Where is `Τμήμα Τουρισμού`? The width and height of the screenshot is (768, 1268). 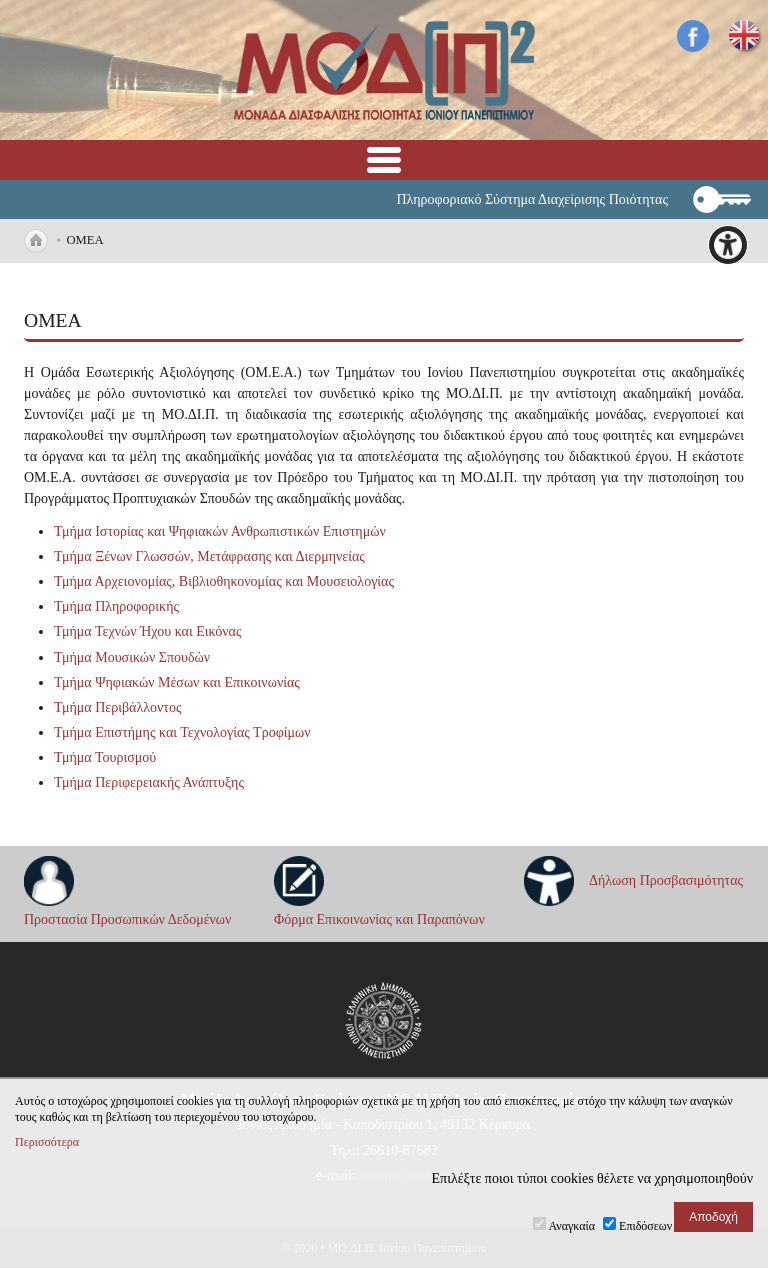
Τμήμα Τουρισμού is located at coordinates (105, 757).